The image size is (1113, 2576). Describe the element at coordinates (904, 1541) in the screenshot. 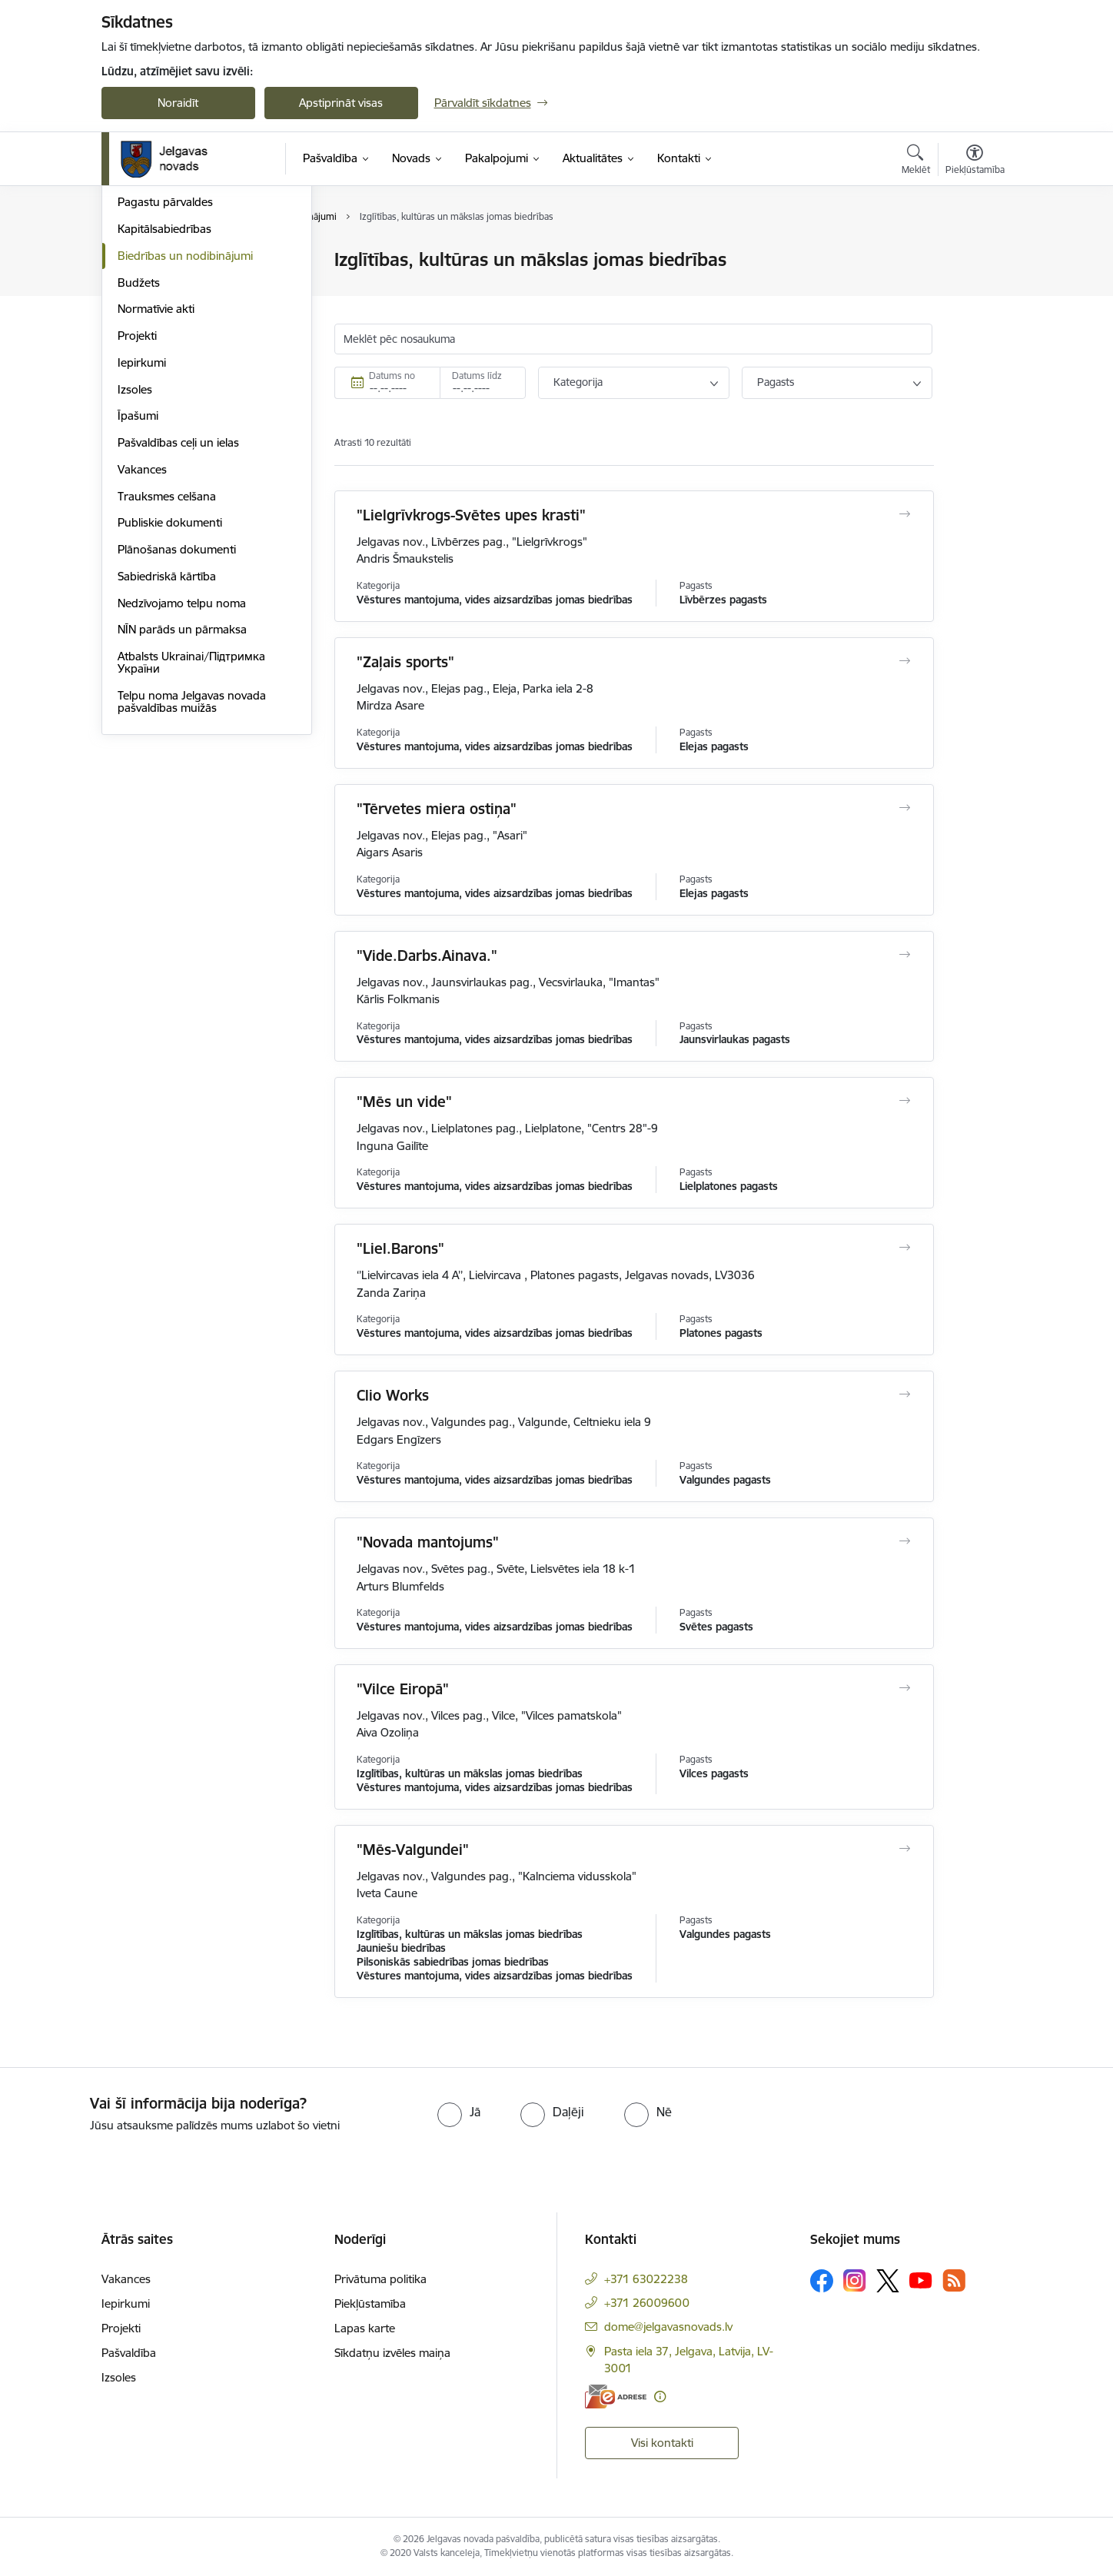

I see `[Atvērt "Novada mantojums"]` at that location.